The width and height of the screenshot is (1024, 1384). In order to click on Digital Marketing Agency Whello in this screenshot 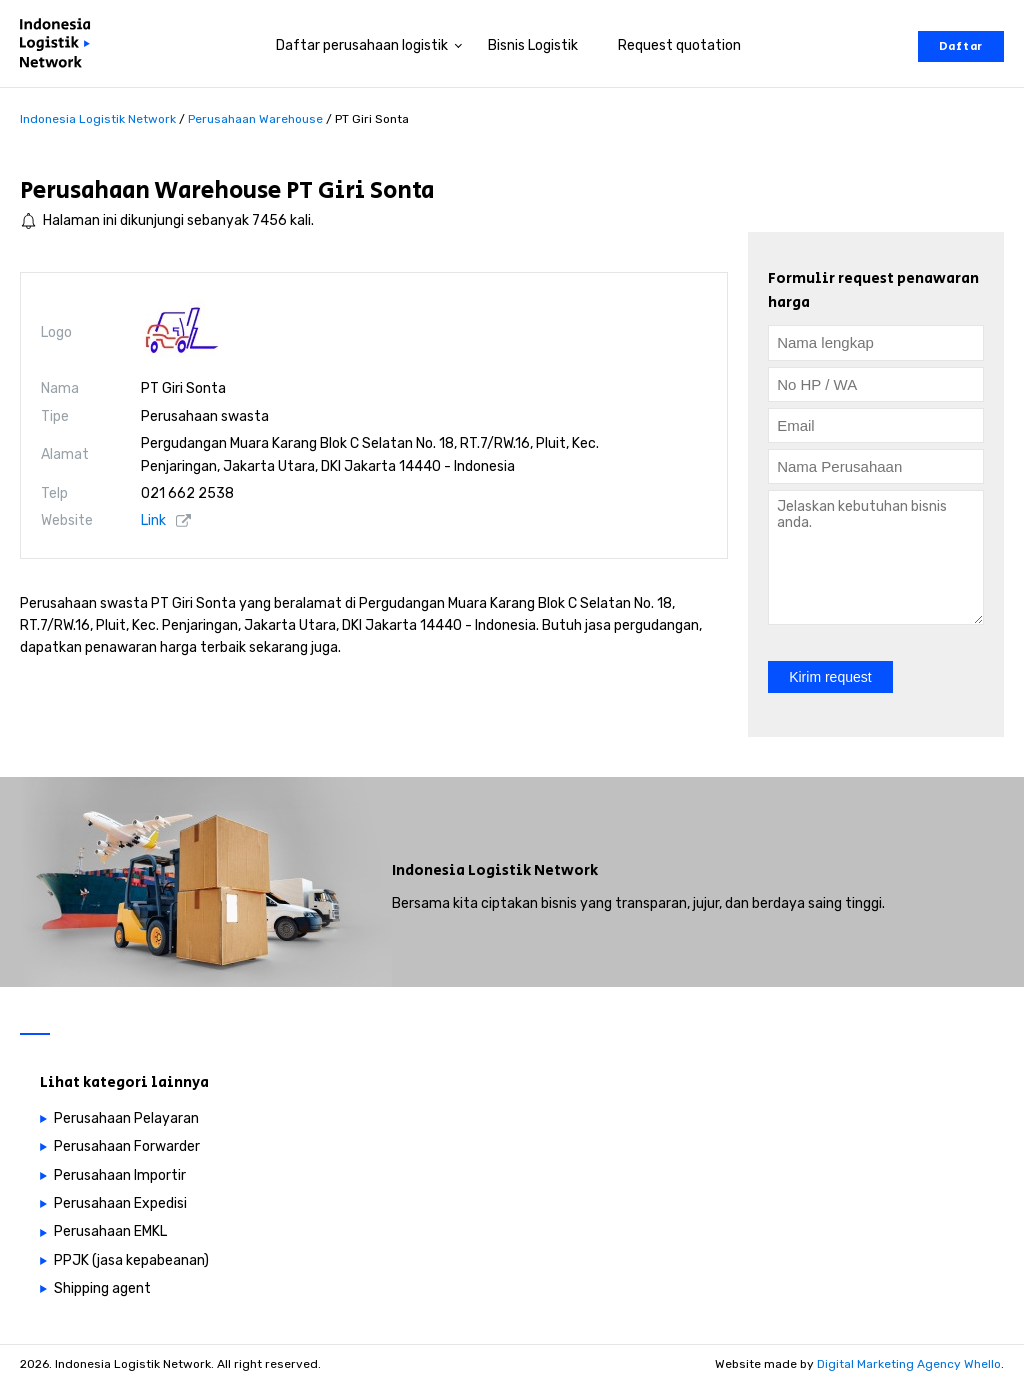, I will do `click(909, 1364)`.